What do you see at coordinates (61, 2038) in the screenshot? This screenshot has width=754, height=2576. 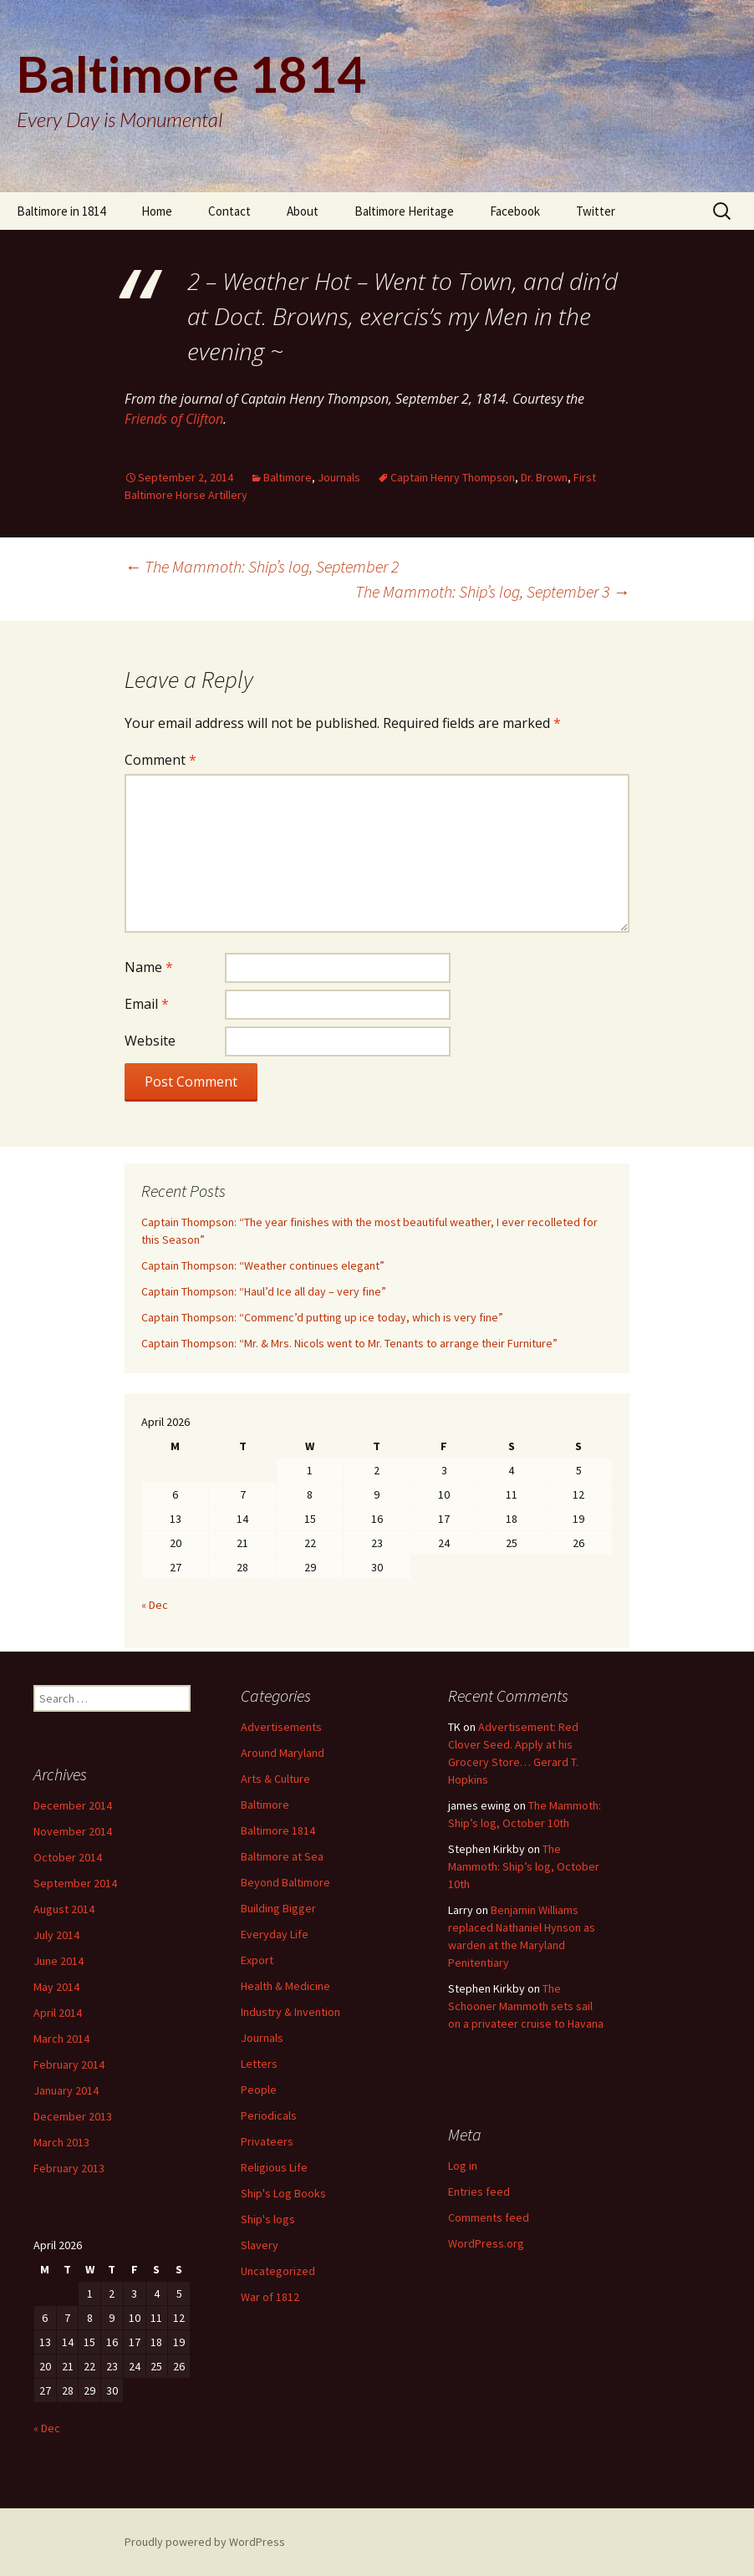 I see `March 2014` at bounding box center [61, 2038].